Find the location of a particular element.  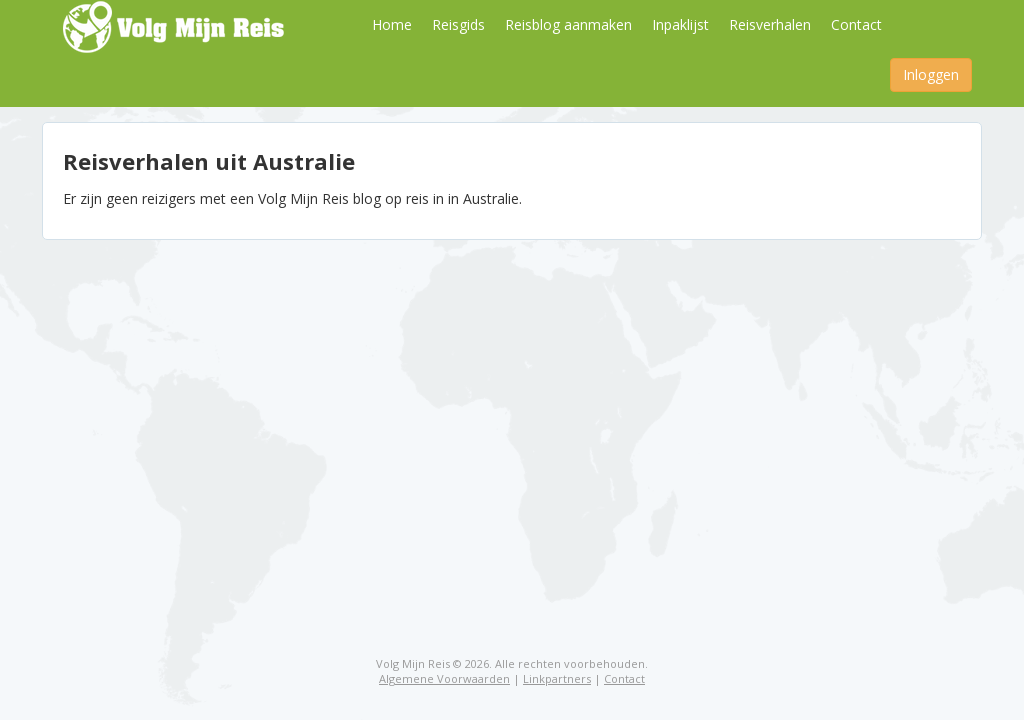

Reisblog aanmaken is located at coordinates (568, 24).